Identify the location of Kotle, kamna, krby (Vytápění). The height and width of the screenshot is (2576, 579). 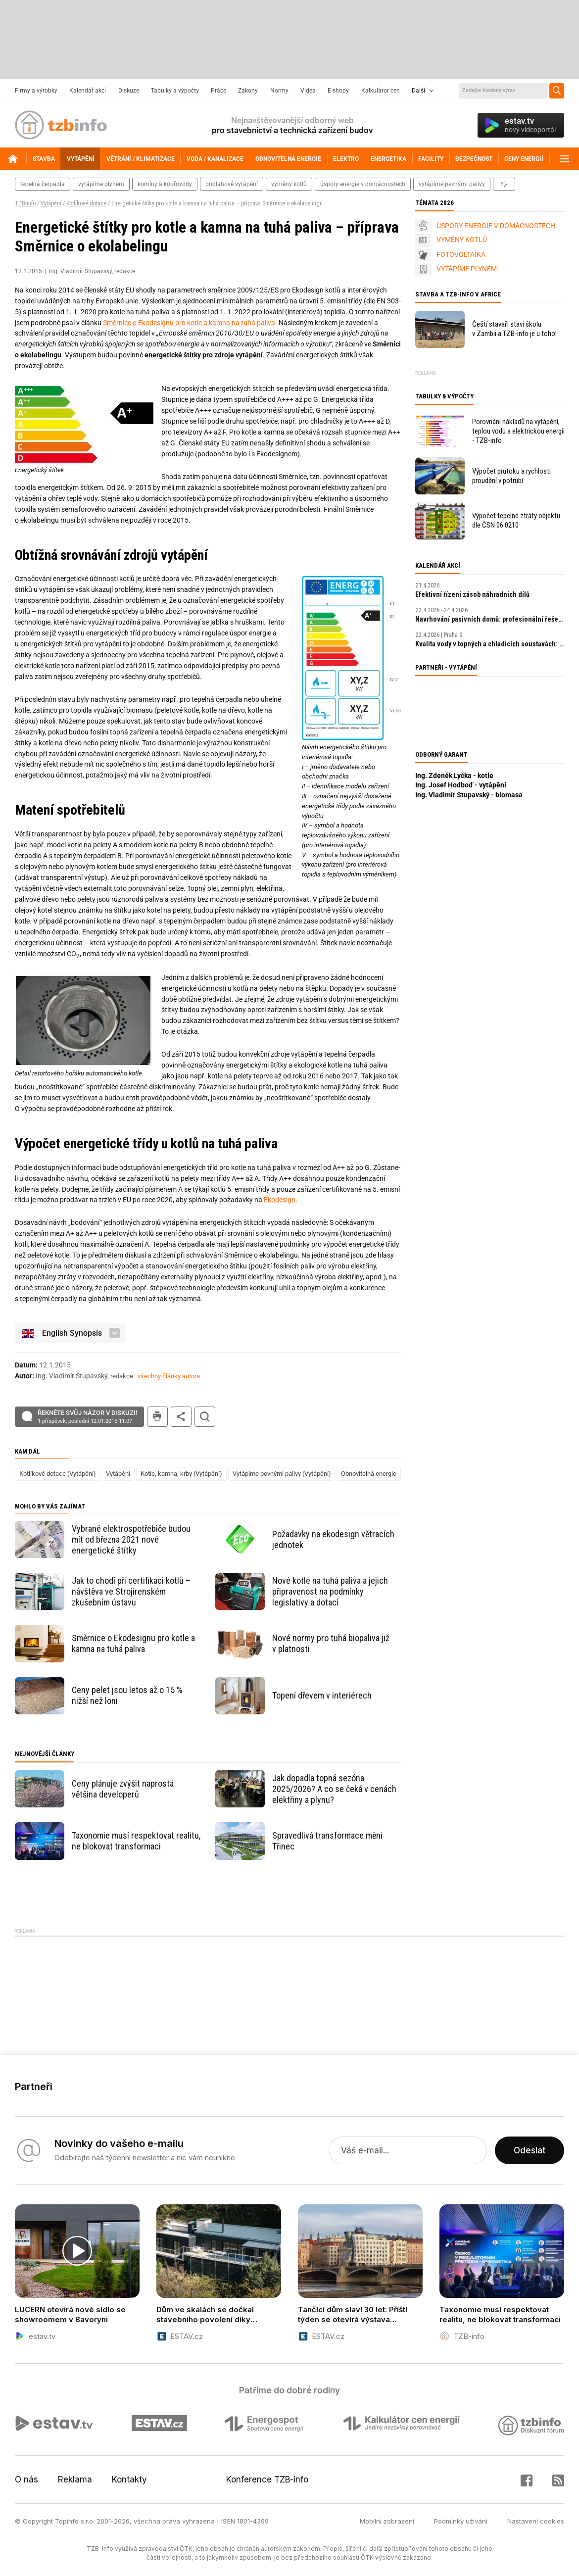
(181, 1473).